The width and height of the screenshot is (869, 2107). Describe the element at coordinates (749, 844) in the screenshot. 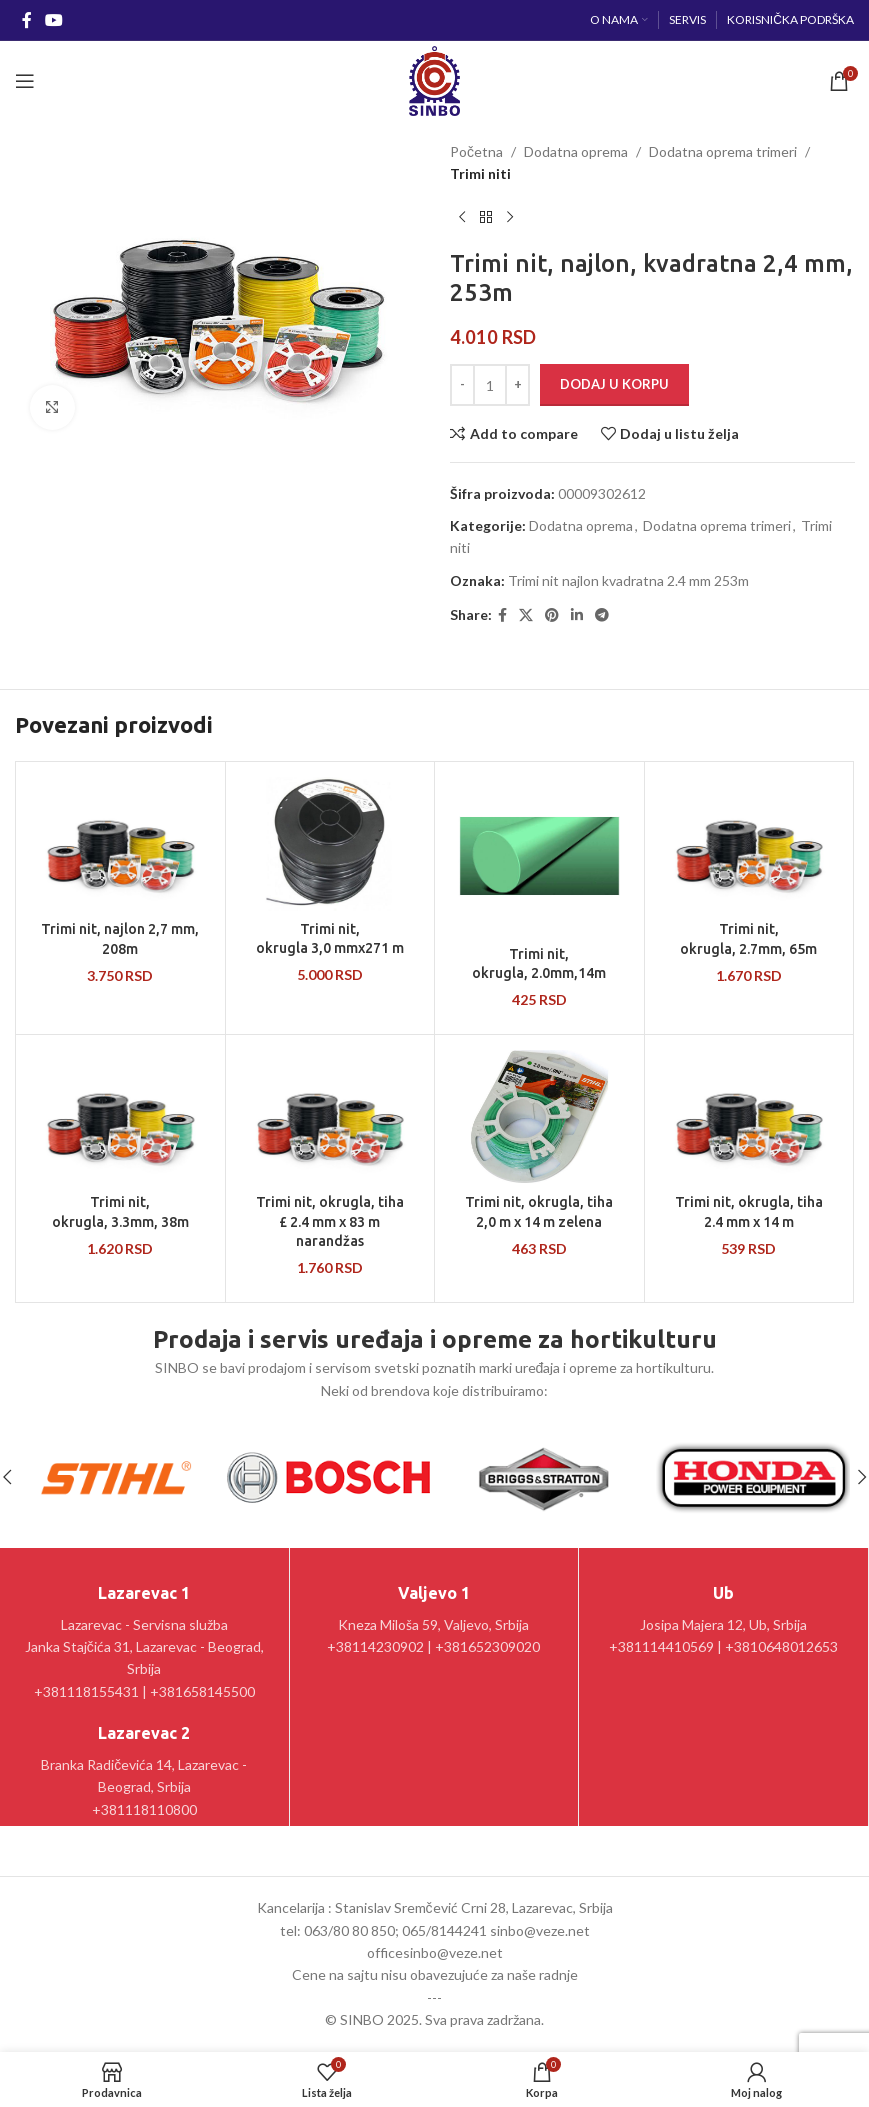

I see `[Trimi nit, okrugla, 2.7mm, 65m]` at that location.